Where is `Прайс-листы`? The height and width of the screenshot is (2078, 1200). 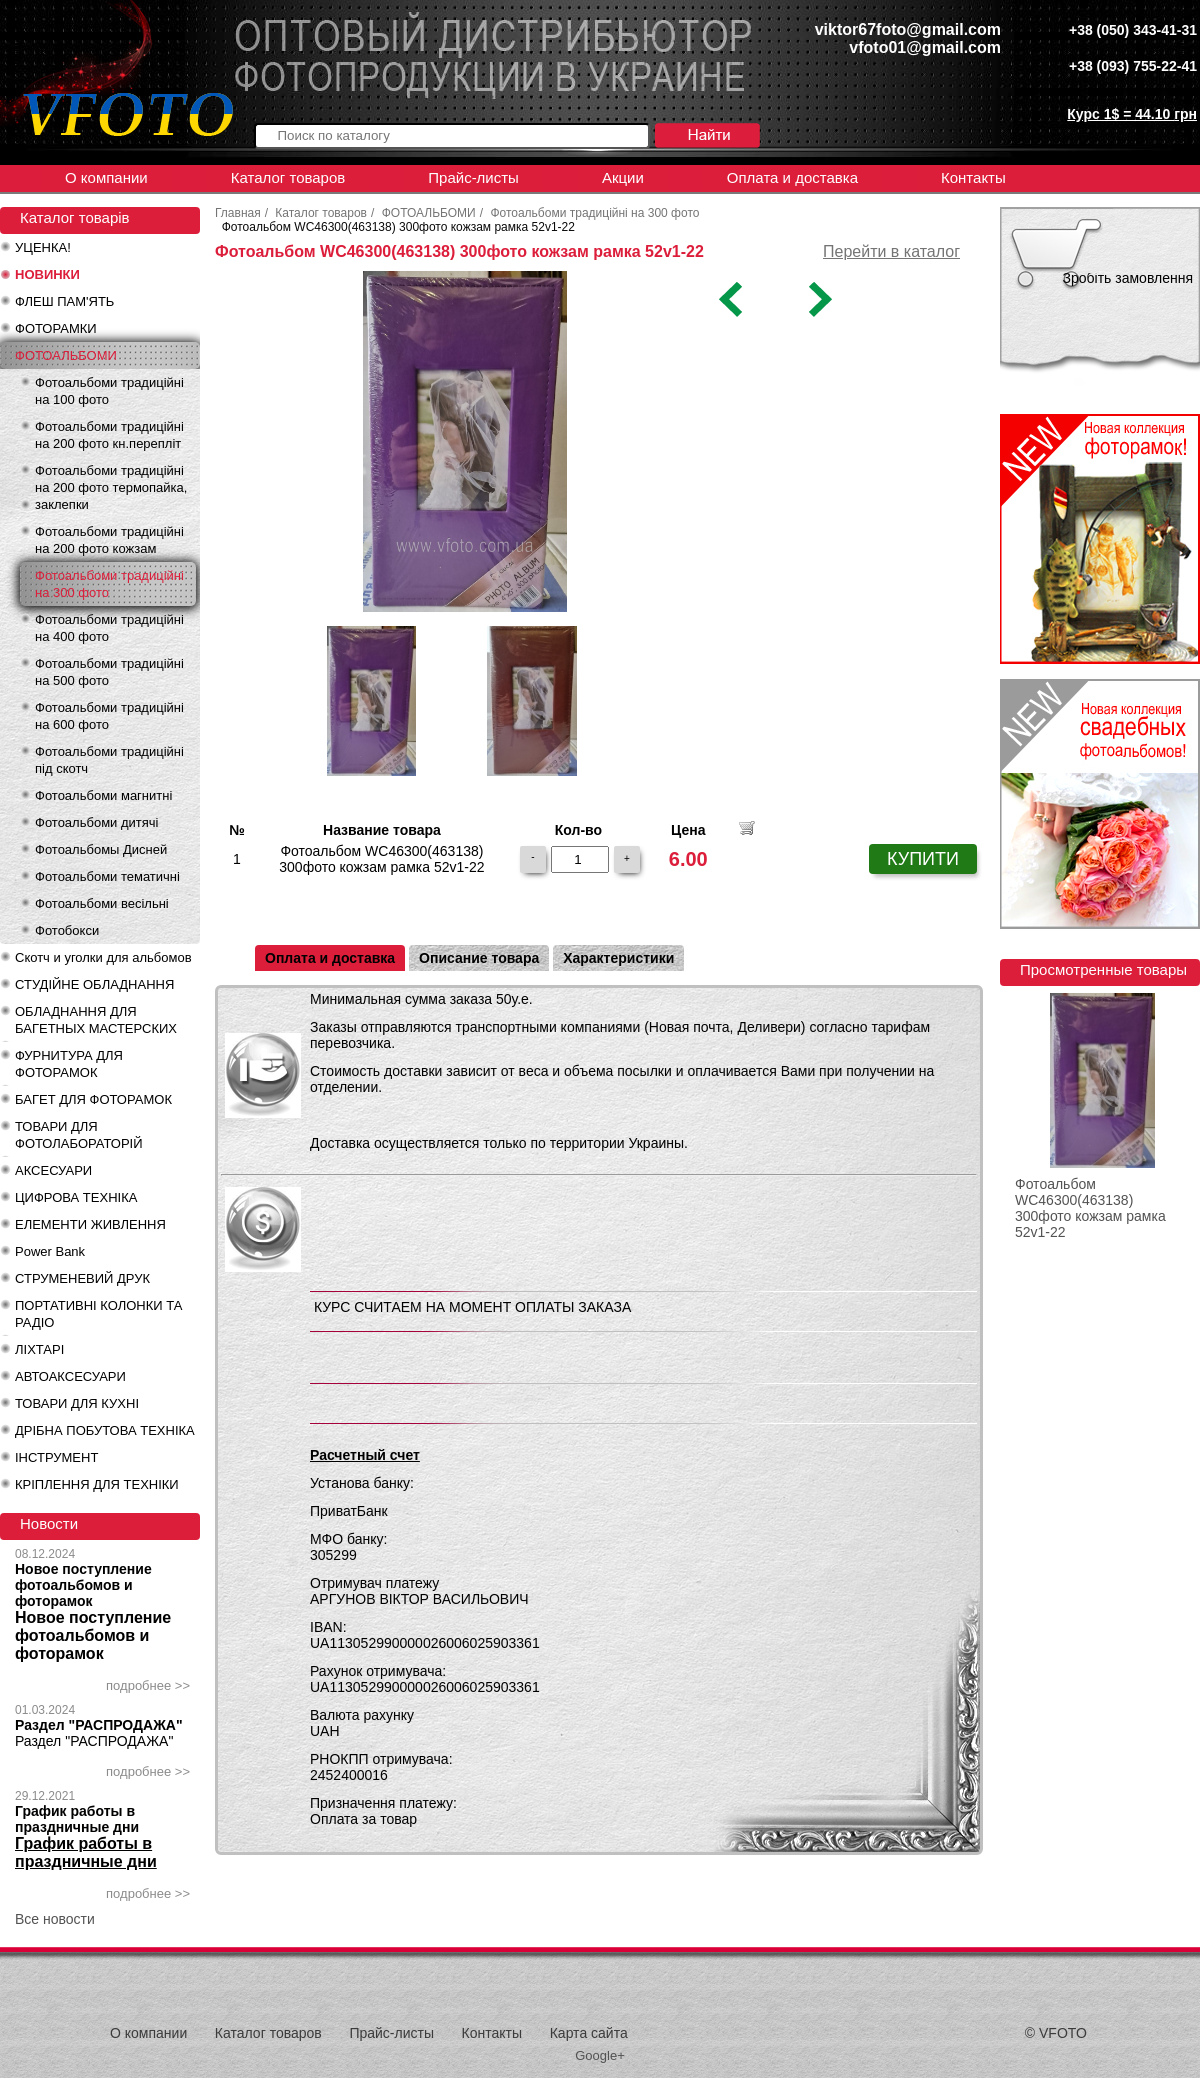
Прайс-листы is located at coordinates (473, 177).